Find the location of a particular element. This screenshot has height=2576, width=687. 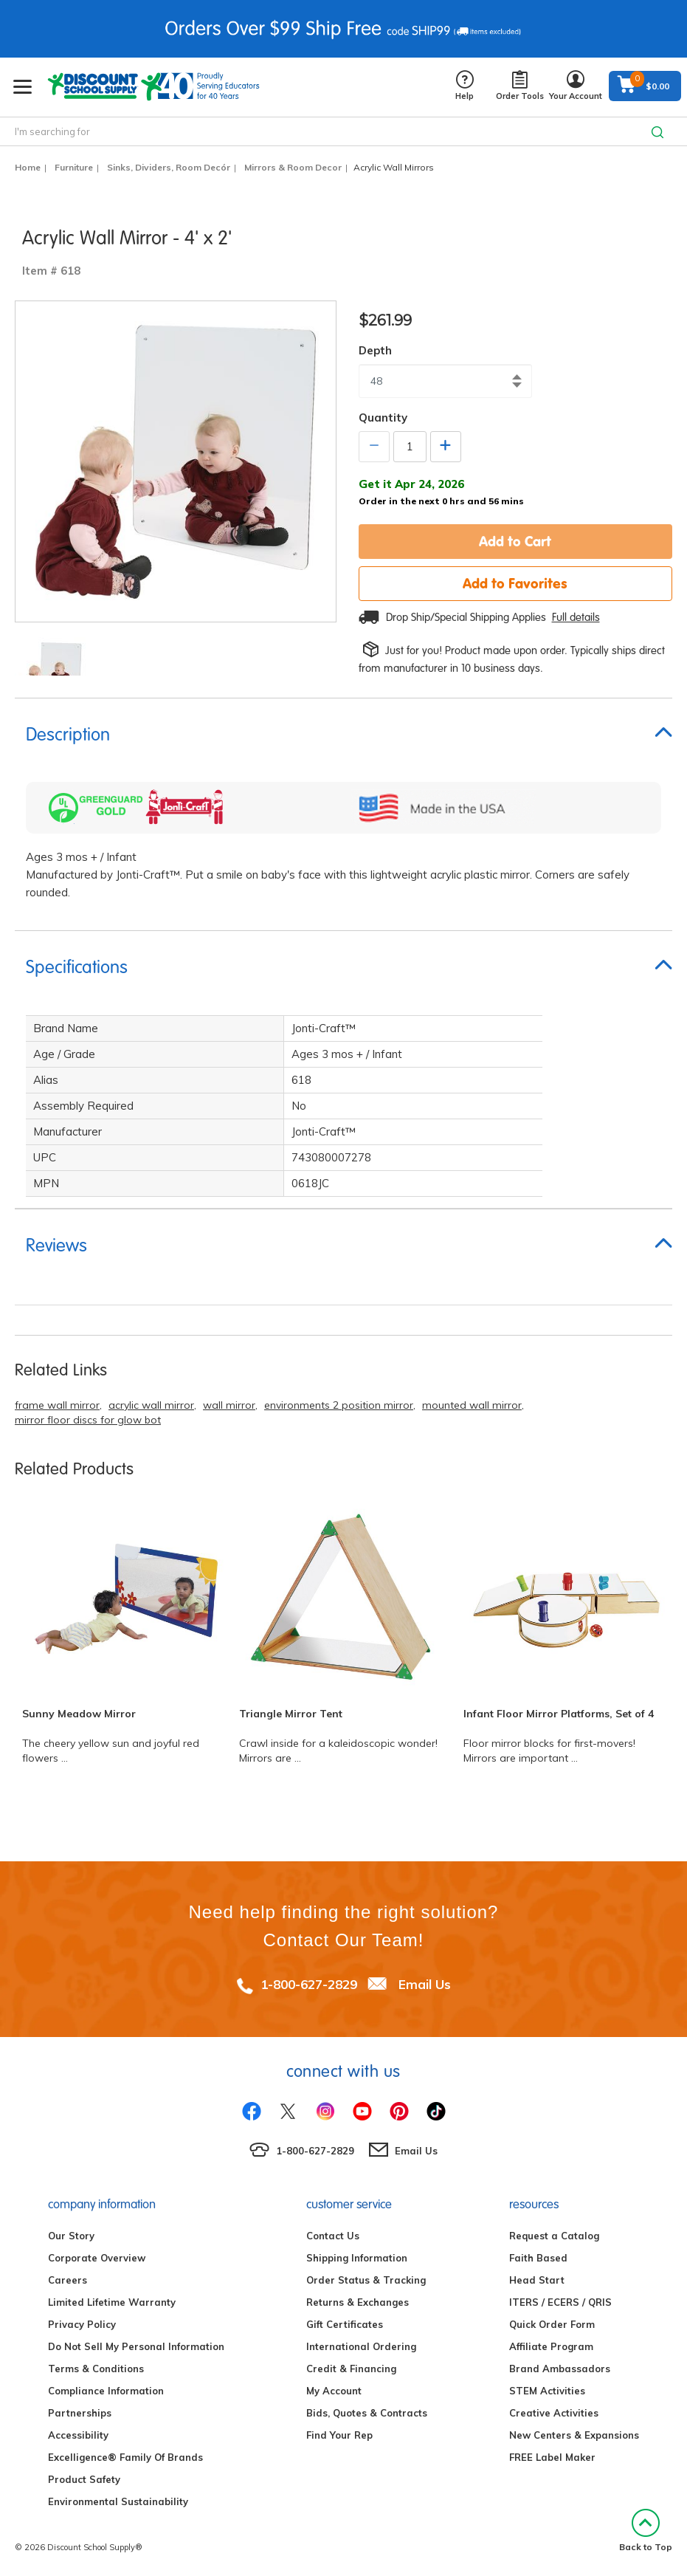

Furniture is located at coordinates (74, 167).